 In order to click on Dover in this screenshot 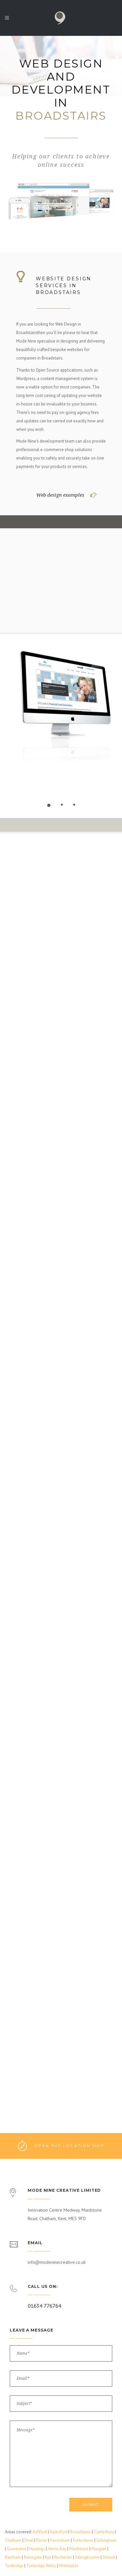, I will do `click(41, 2540)`.